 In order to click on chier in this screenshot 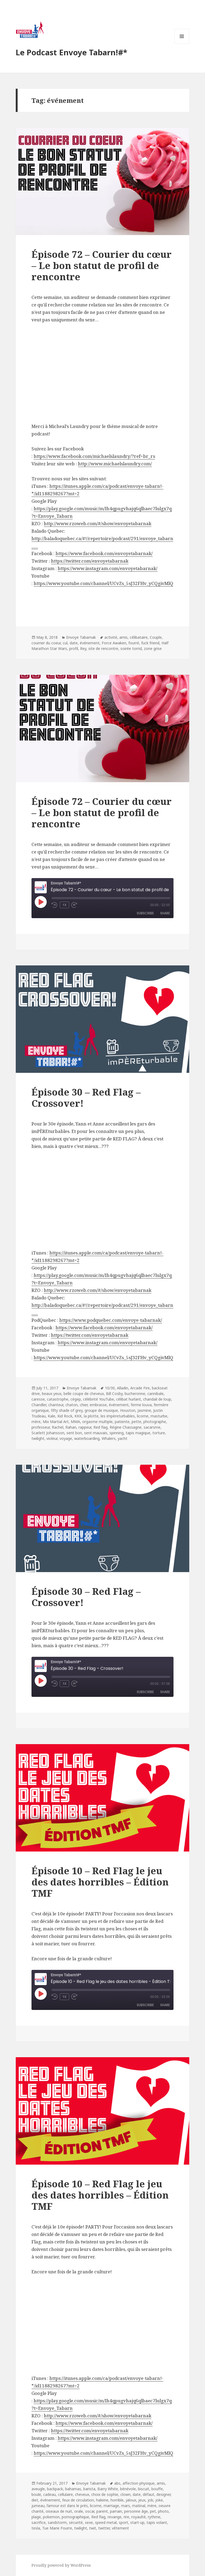, I will do `click(84, 1404)`.